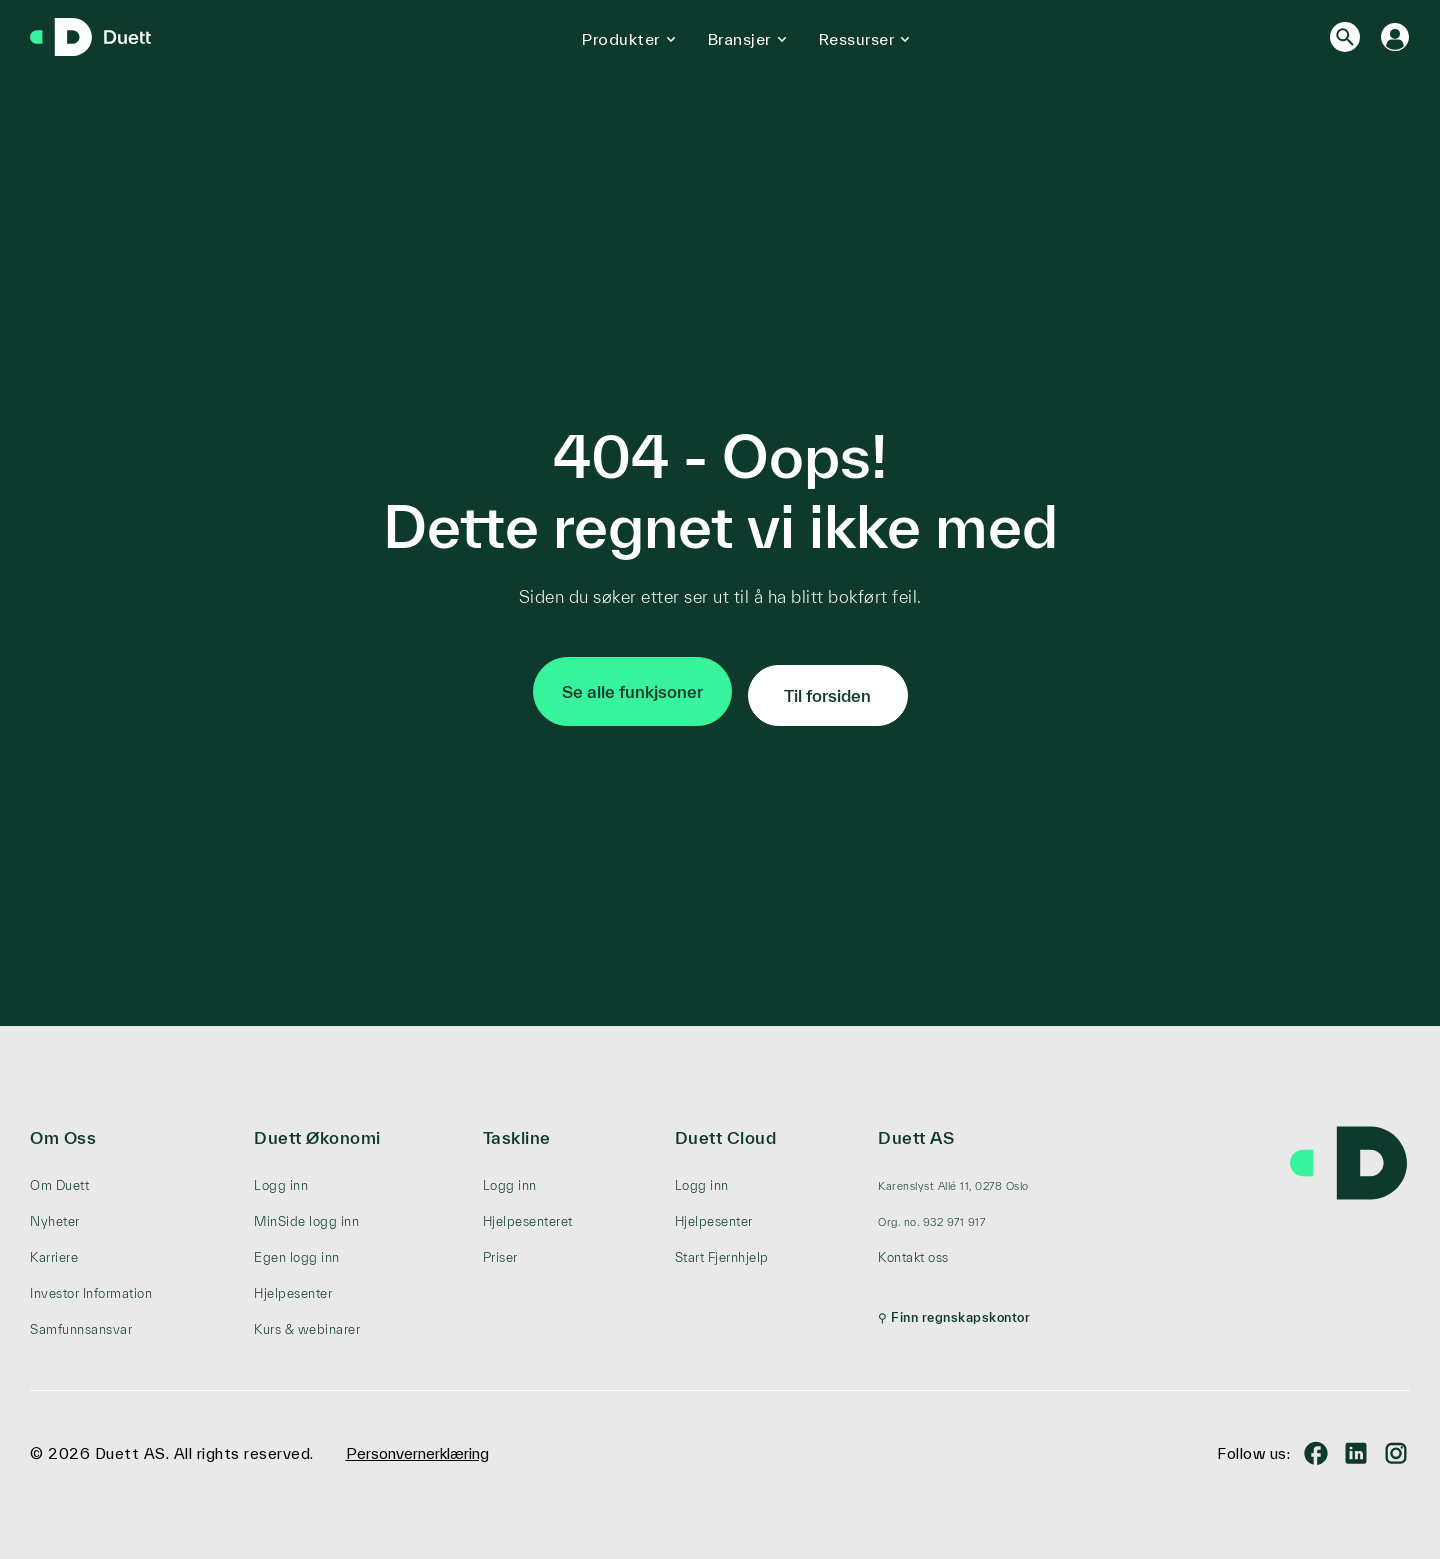  Describe the element at coordinates (913, 1249) in the screenshot. I see `Kontakt oss [menuitem]` at that location.